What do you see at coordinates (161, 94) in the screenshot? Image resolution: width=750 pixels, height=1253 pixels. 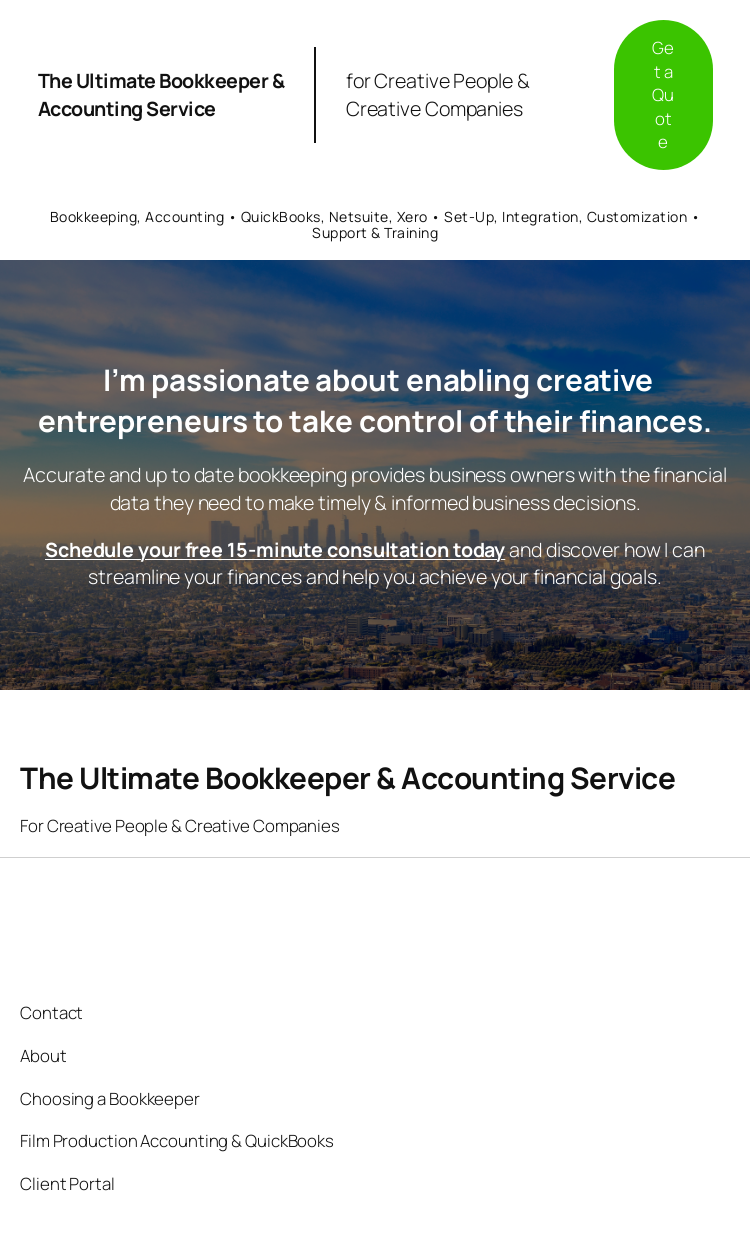 I see `The Ultimate Bookkeeper & Accounting Service` at bounding box center [161, 94].